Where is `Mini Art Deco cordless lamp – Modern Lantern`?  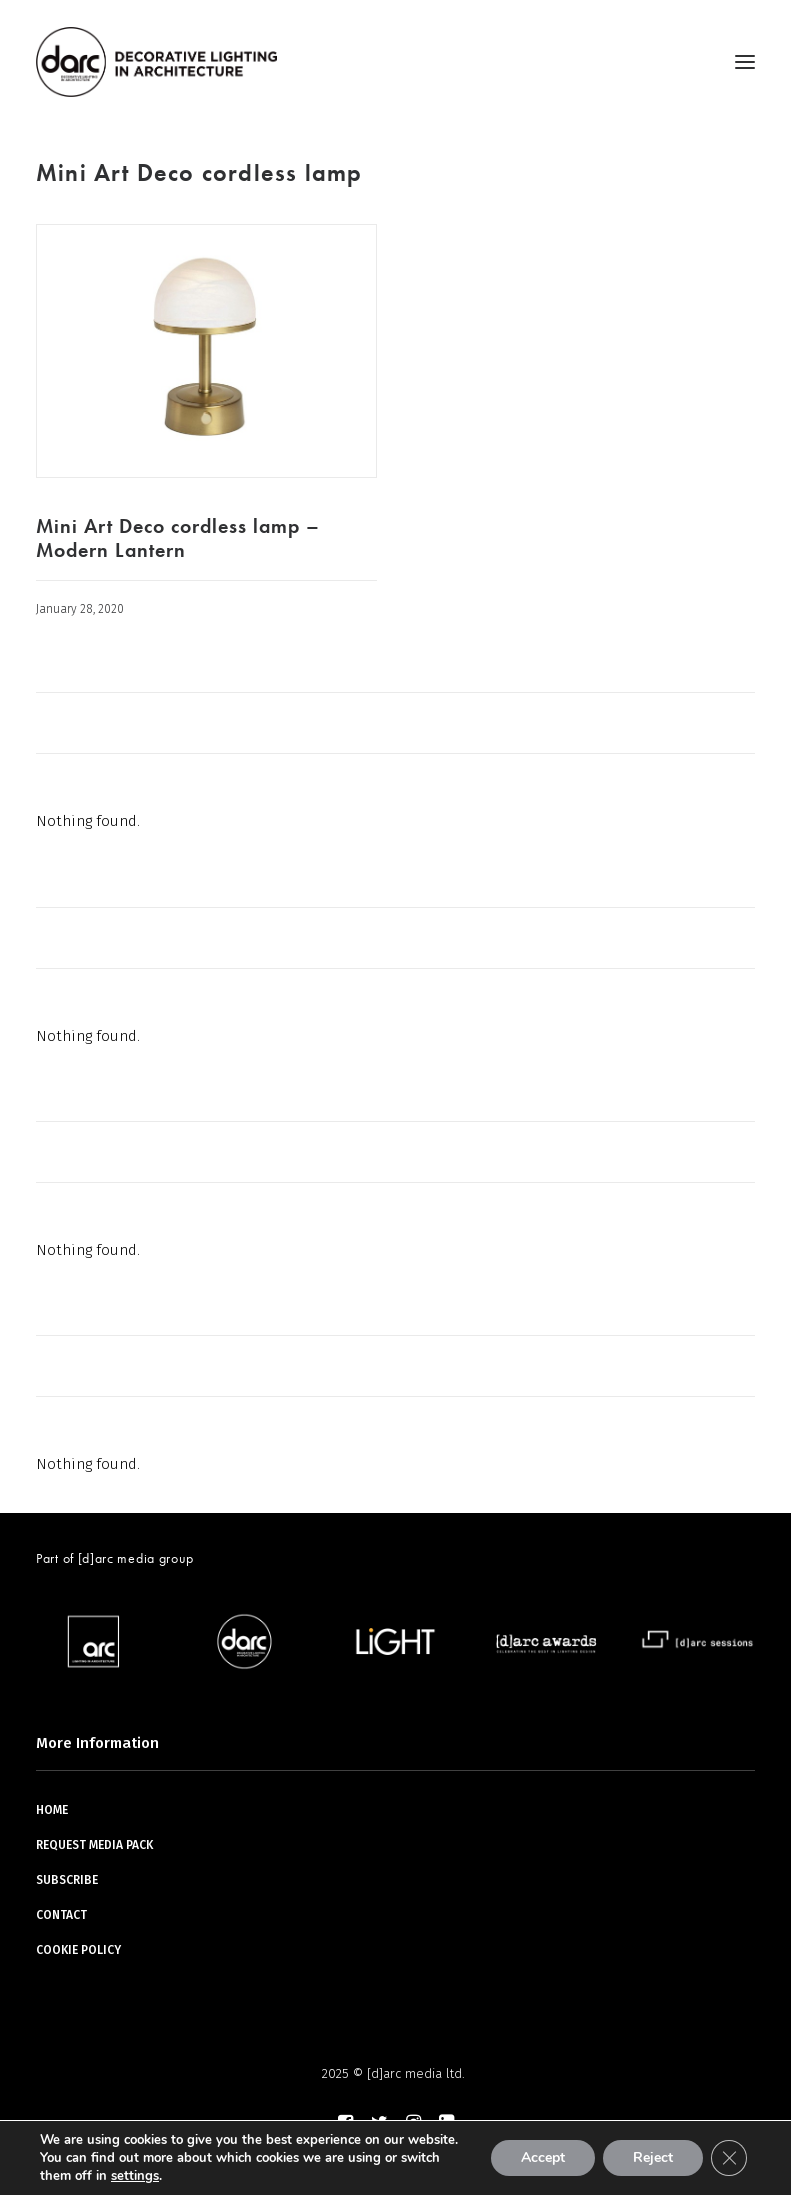 Mini Art Deco cordless lamp – Modern Lantern is located at coordinates (178, 538).